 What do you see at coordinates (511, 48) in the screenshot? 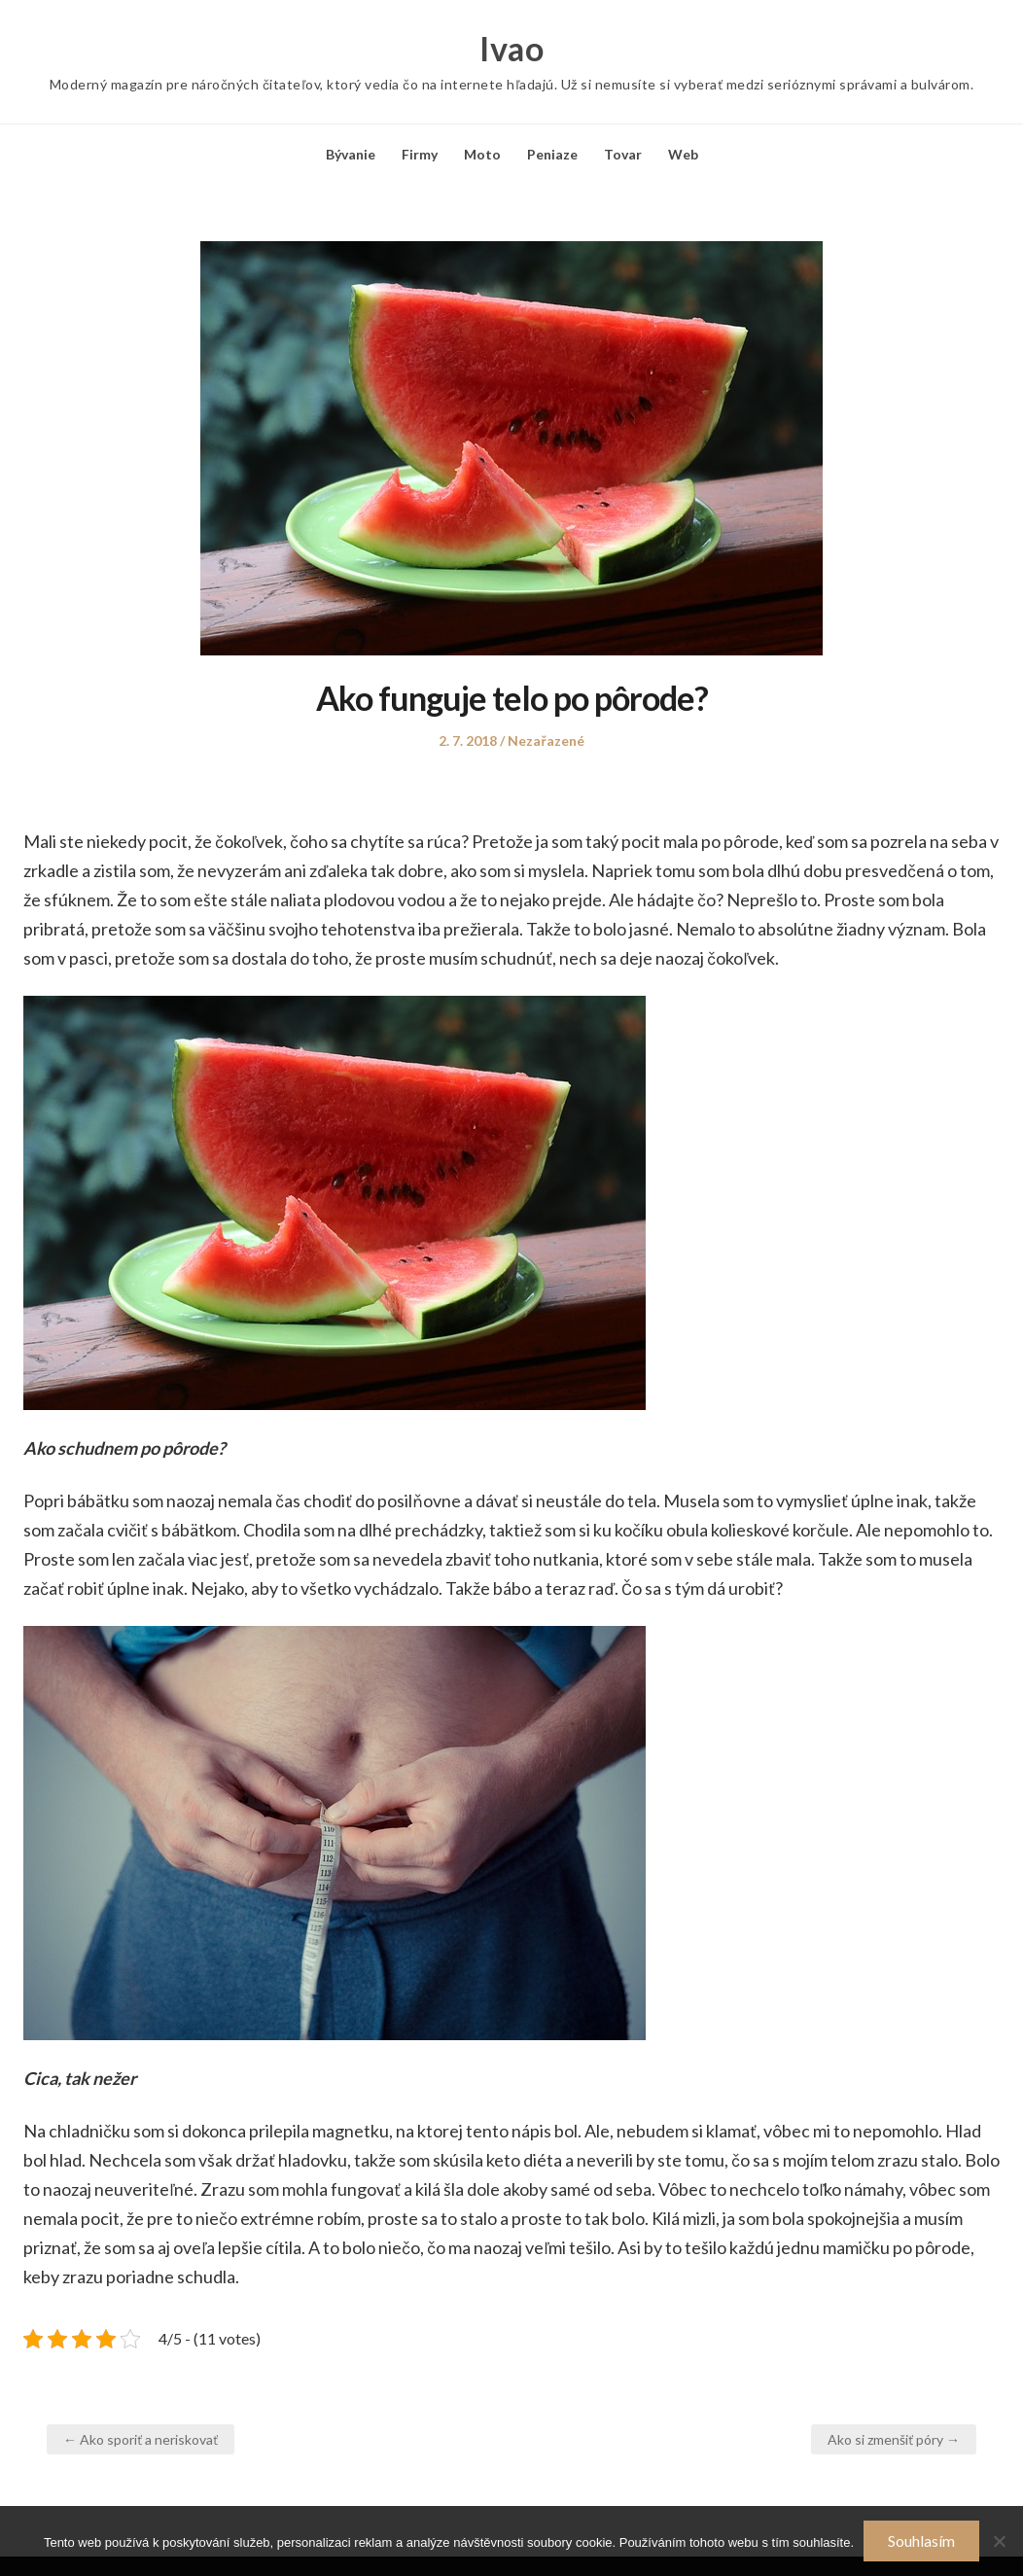
I see `Ivao` at bounding box center [511, 48].